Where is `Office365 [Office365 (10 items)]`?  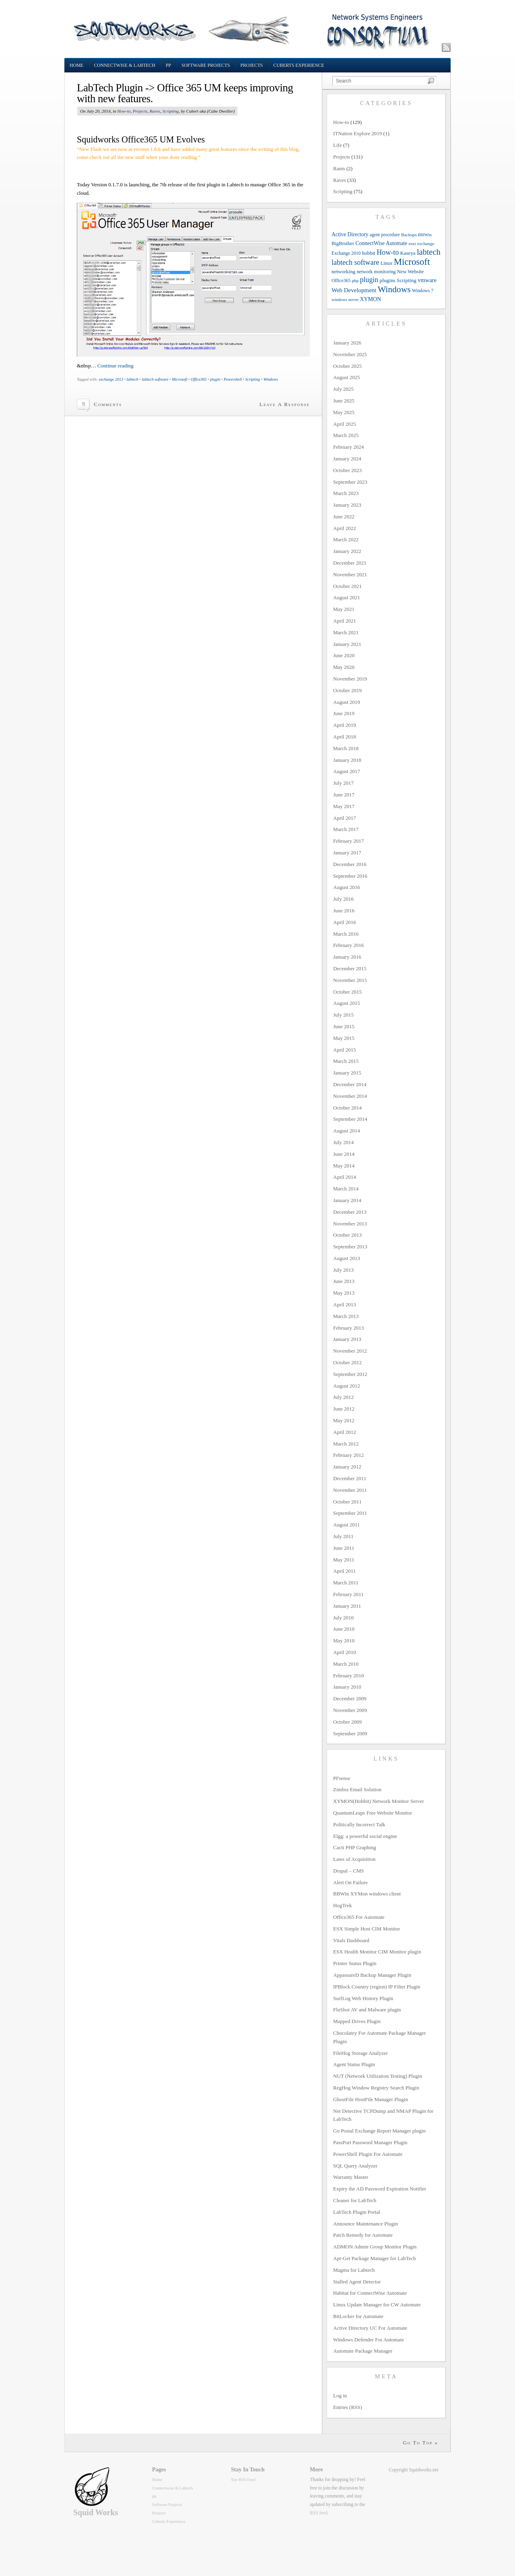 Office365 [Office365 (10 items)] is located at coordinates (341, 280).